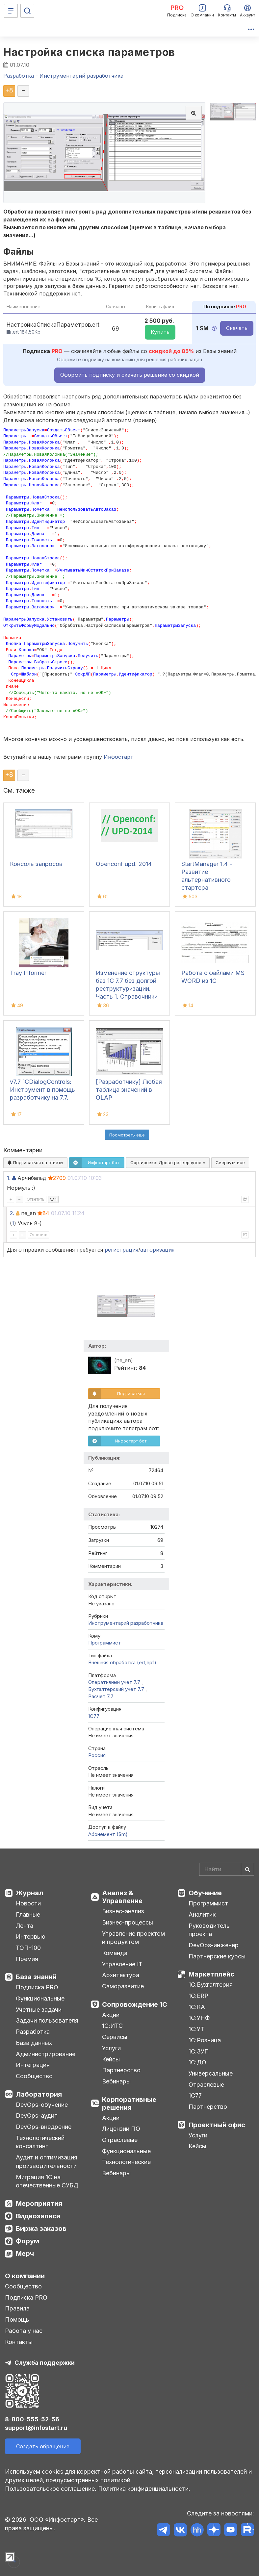 The width and height of the screenshot is (259, 2576). I want to click on Бизнес-процессы, so click(127, 1922).